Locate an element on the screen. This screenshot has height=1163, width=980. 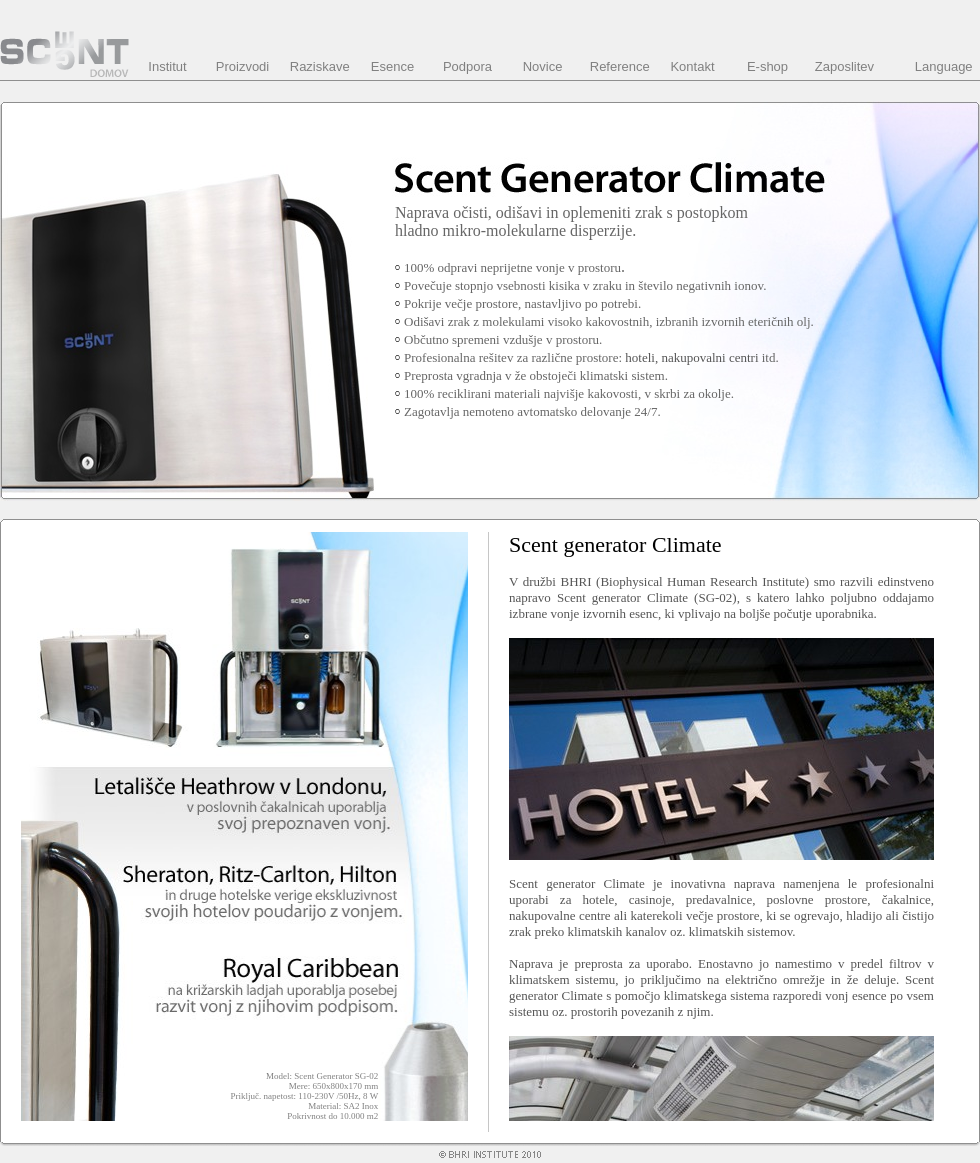
Institut is located at coordinates (167, 66).